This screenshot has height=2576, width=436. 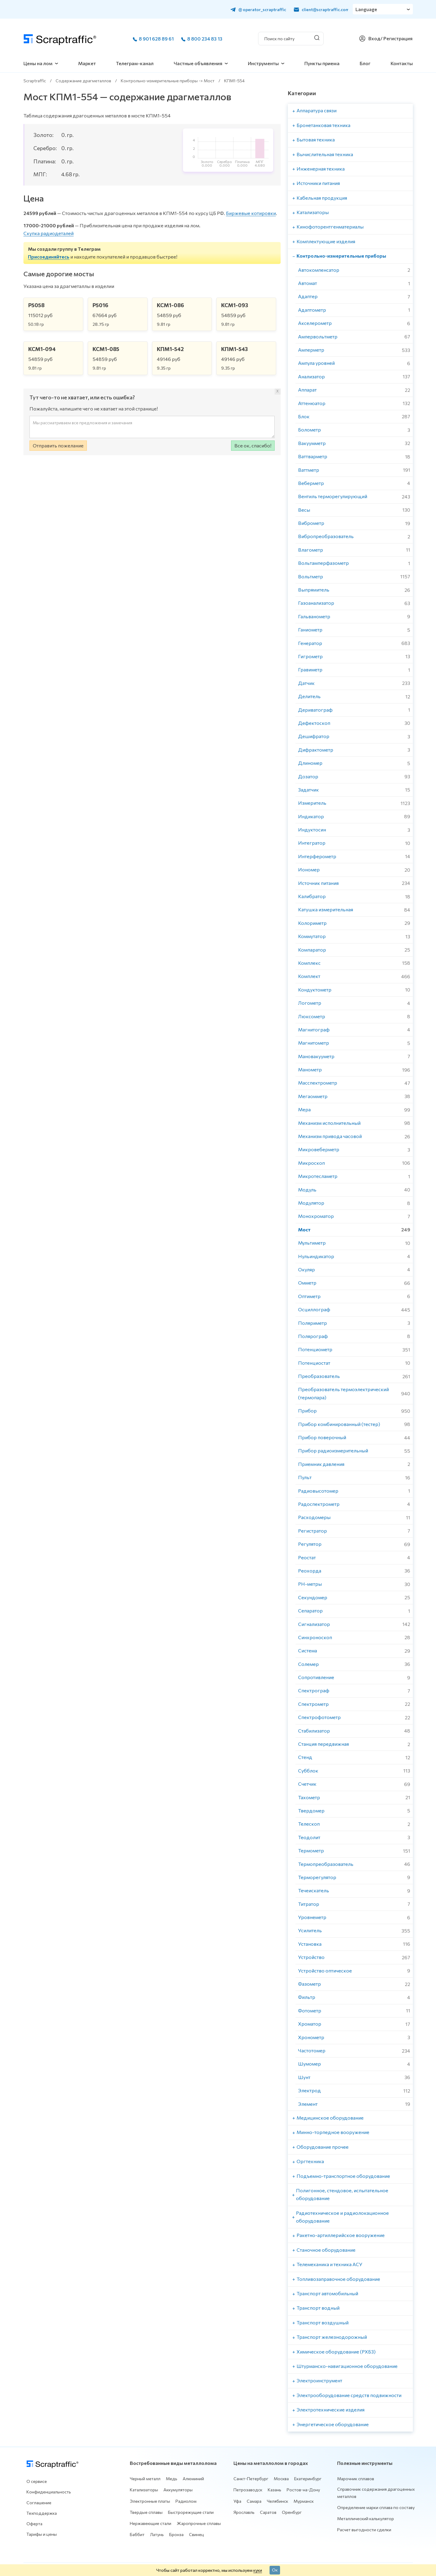 I want to click on О сервисе, so click(x=36, y=2481).